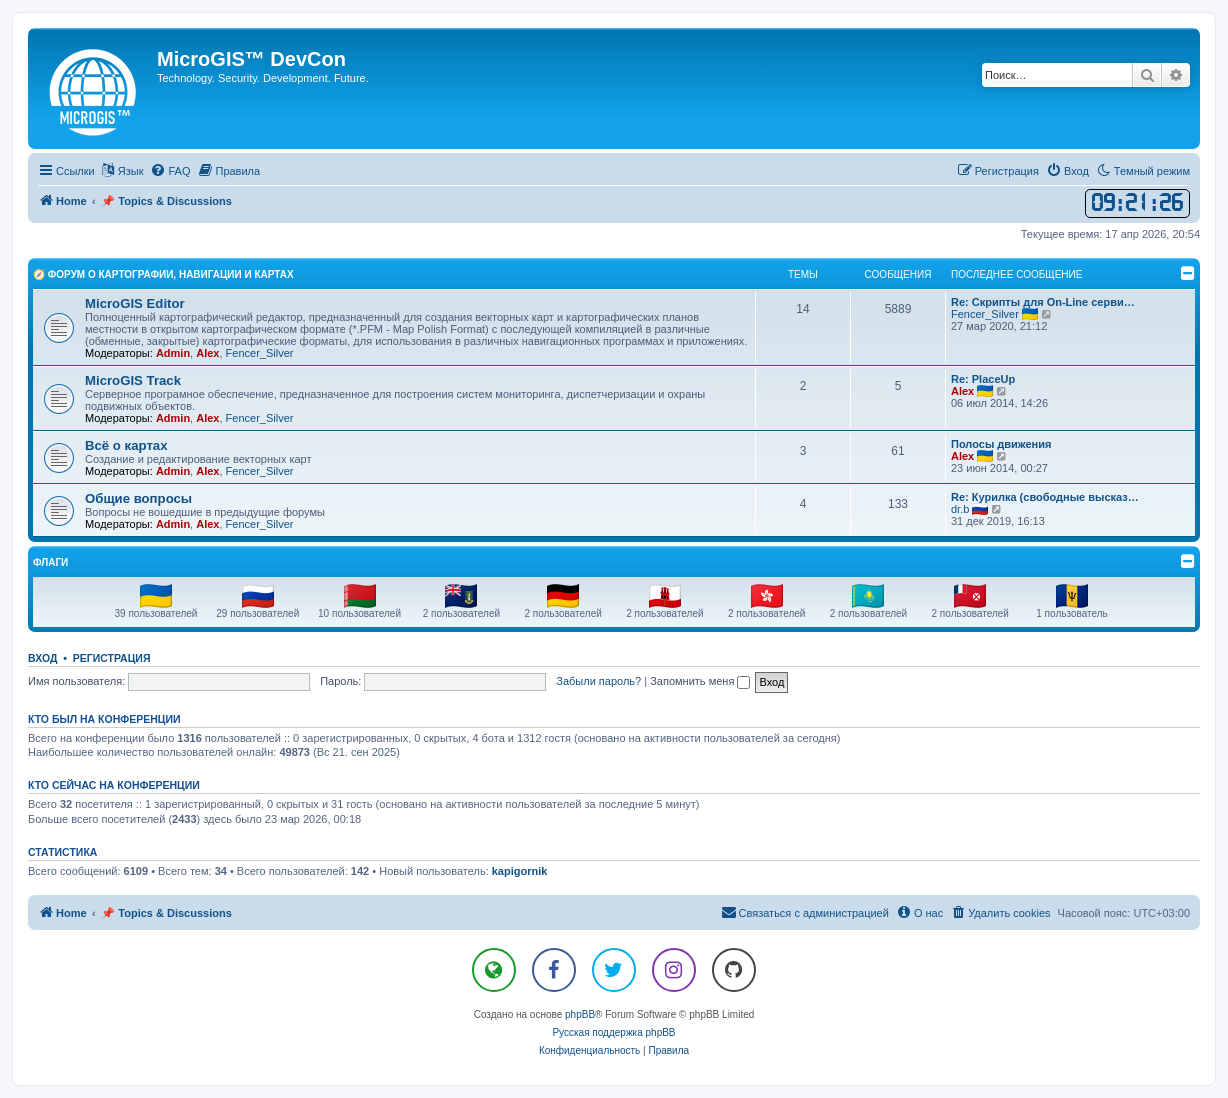 Image resolution: width=1228 pixels, height=1098 pixels. I want to click on kapigornik, so click(520, 871).